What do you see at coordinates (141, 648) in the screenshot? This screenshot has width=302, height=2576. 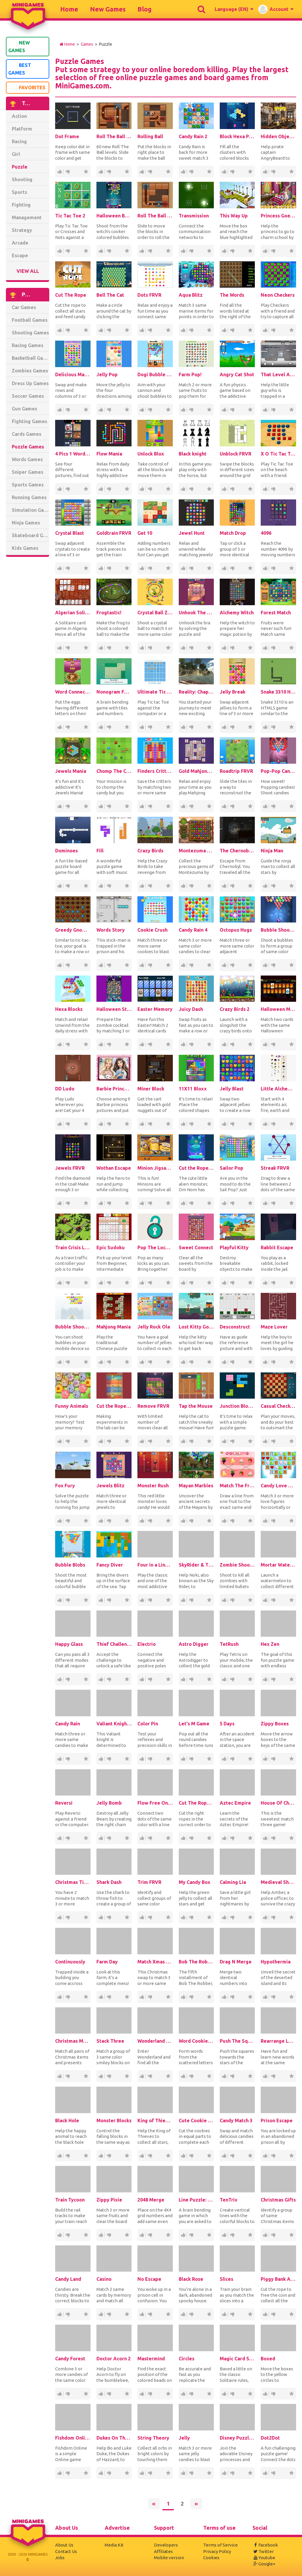 I see `126` at bounding box center [141, 648].